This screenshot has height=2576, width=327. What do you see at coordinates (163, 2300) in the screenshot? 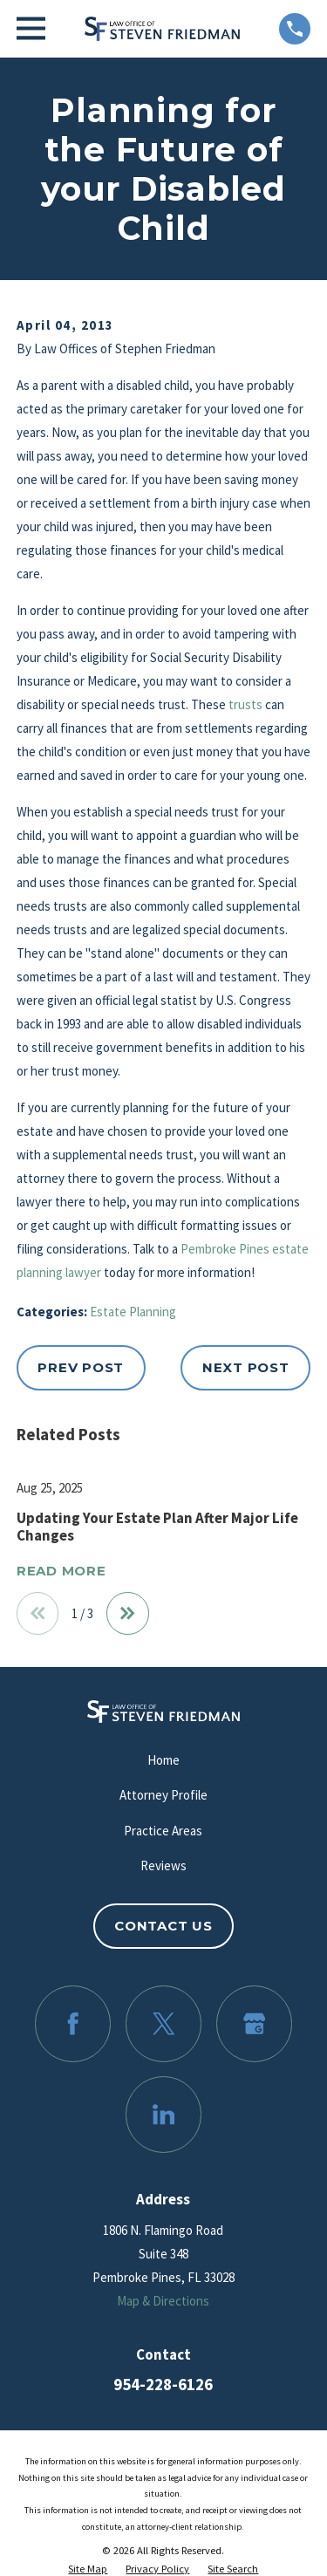
I see `Map & Directions` at bounding box center [163, 2300].